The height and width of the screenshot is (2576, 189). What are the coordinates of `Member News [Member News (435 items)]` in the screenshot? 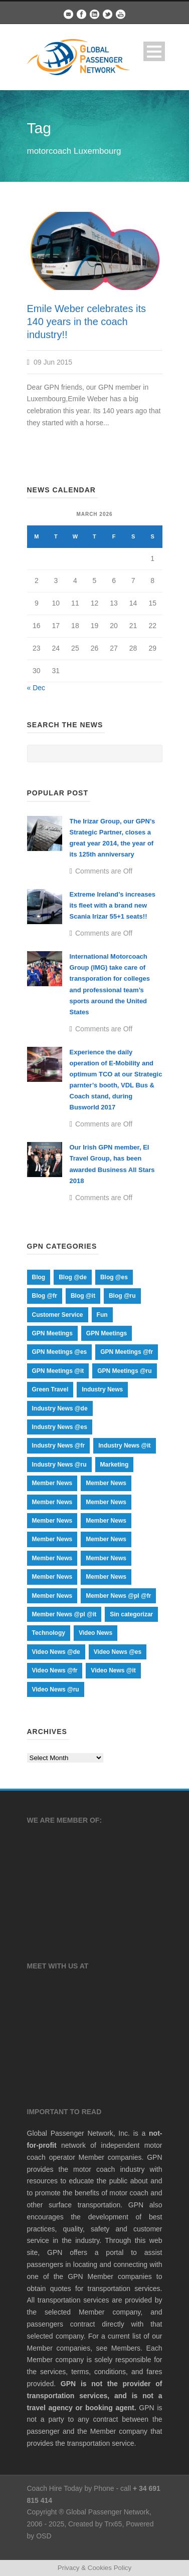 It's located at (106, 1502).